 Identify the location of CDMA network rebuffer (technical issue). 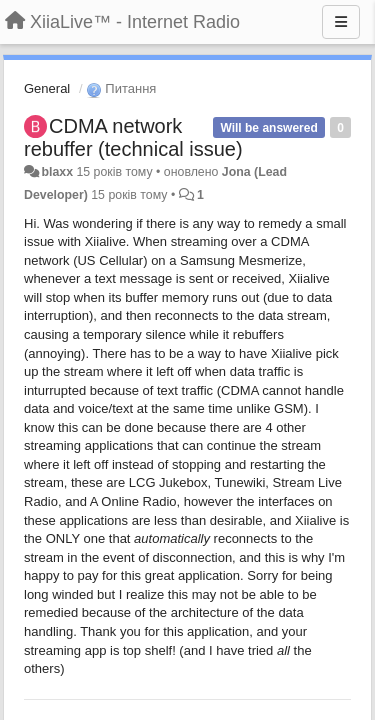
(133, 137).